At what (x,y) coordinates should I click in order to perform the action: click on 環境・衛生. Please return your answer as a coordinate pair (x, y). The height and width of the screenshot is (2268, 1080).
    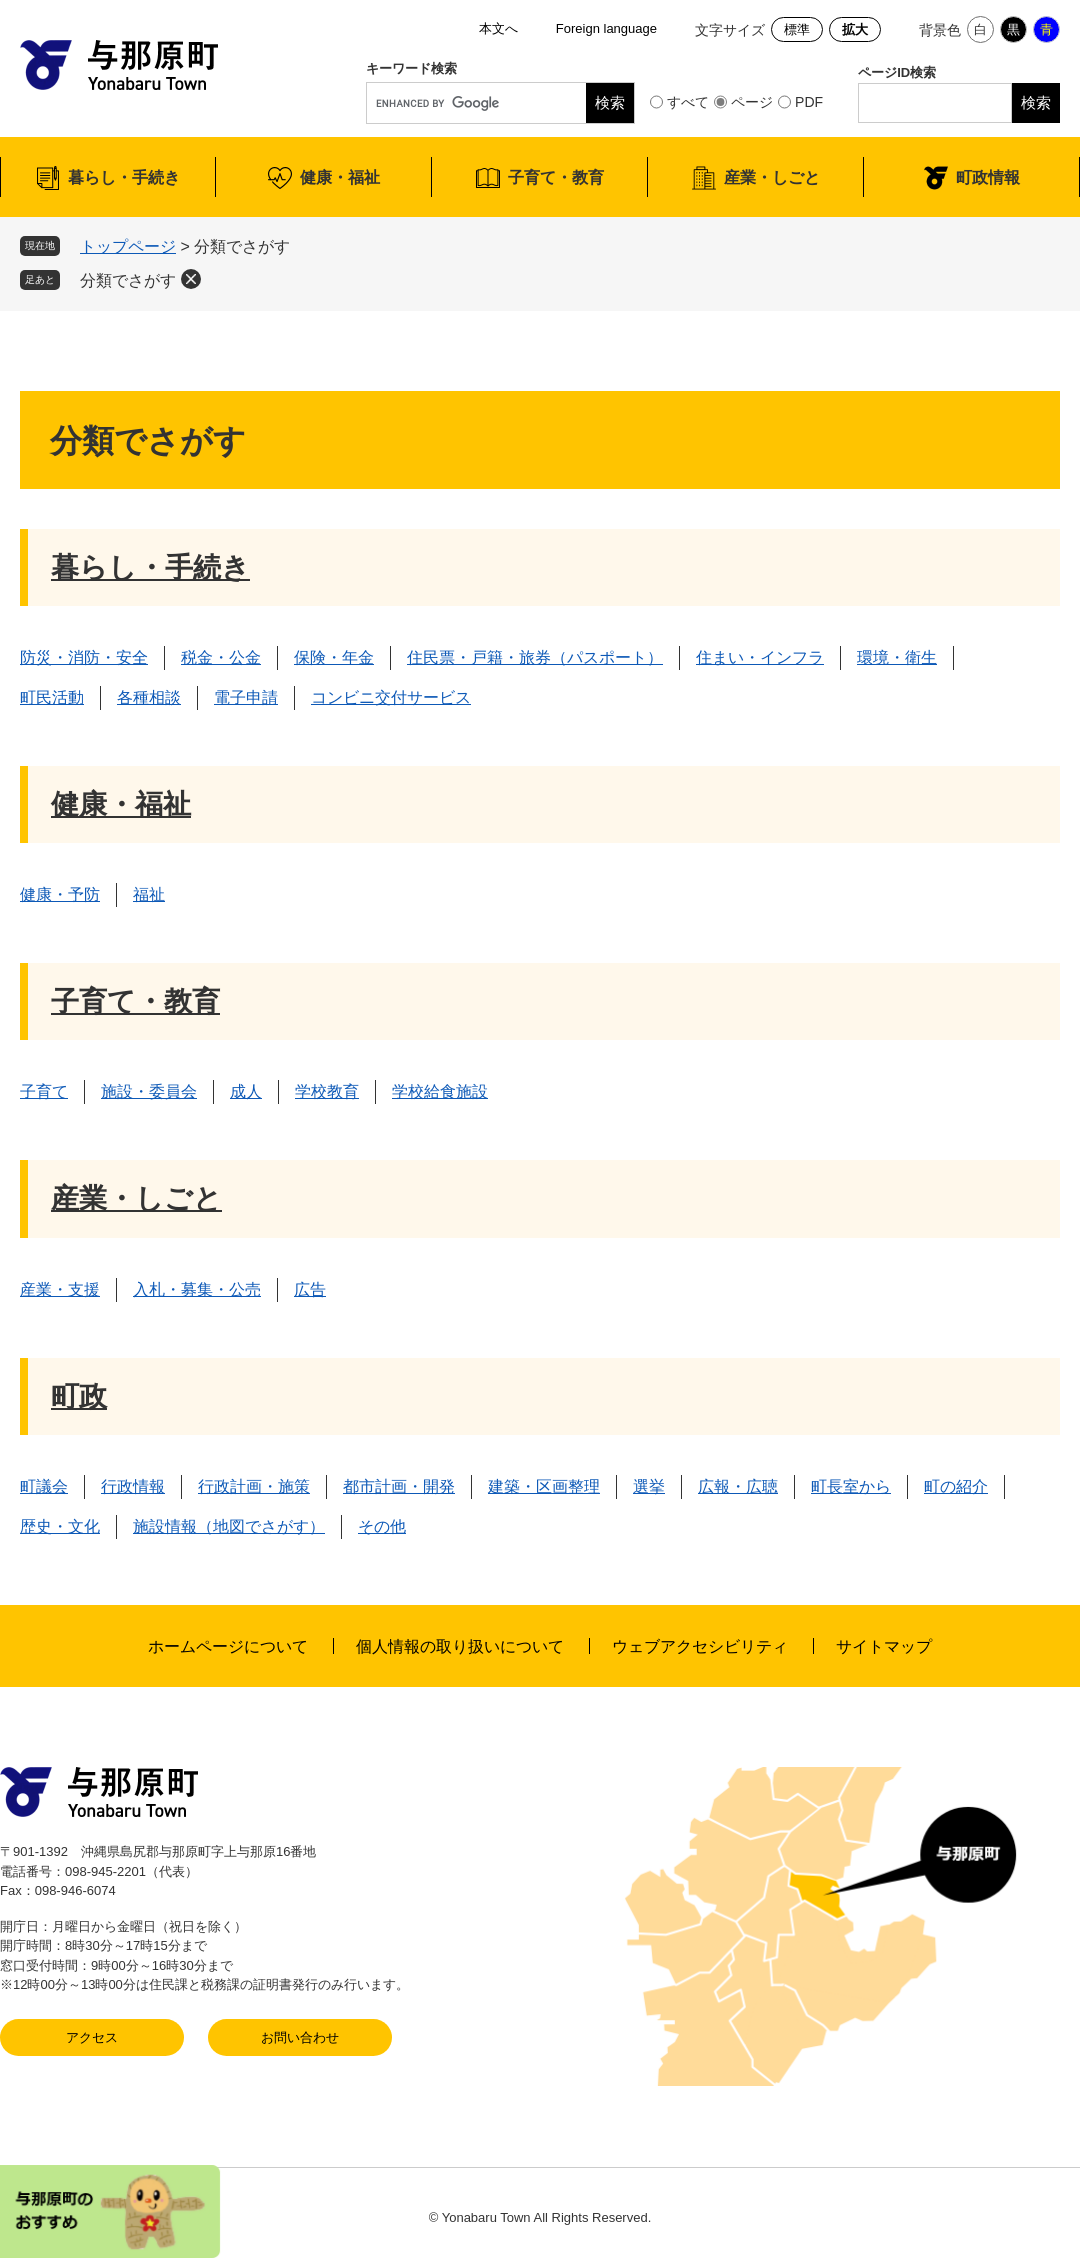
    Looking at the image, I should click on (897, 657).